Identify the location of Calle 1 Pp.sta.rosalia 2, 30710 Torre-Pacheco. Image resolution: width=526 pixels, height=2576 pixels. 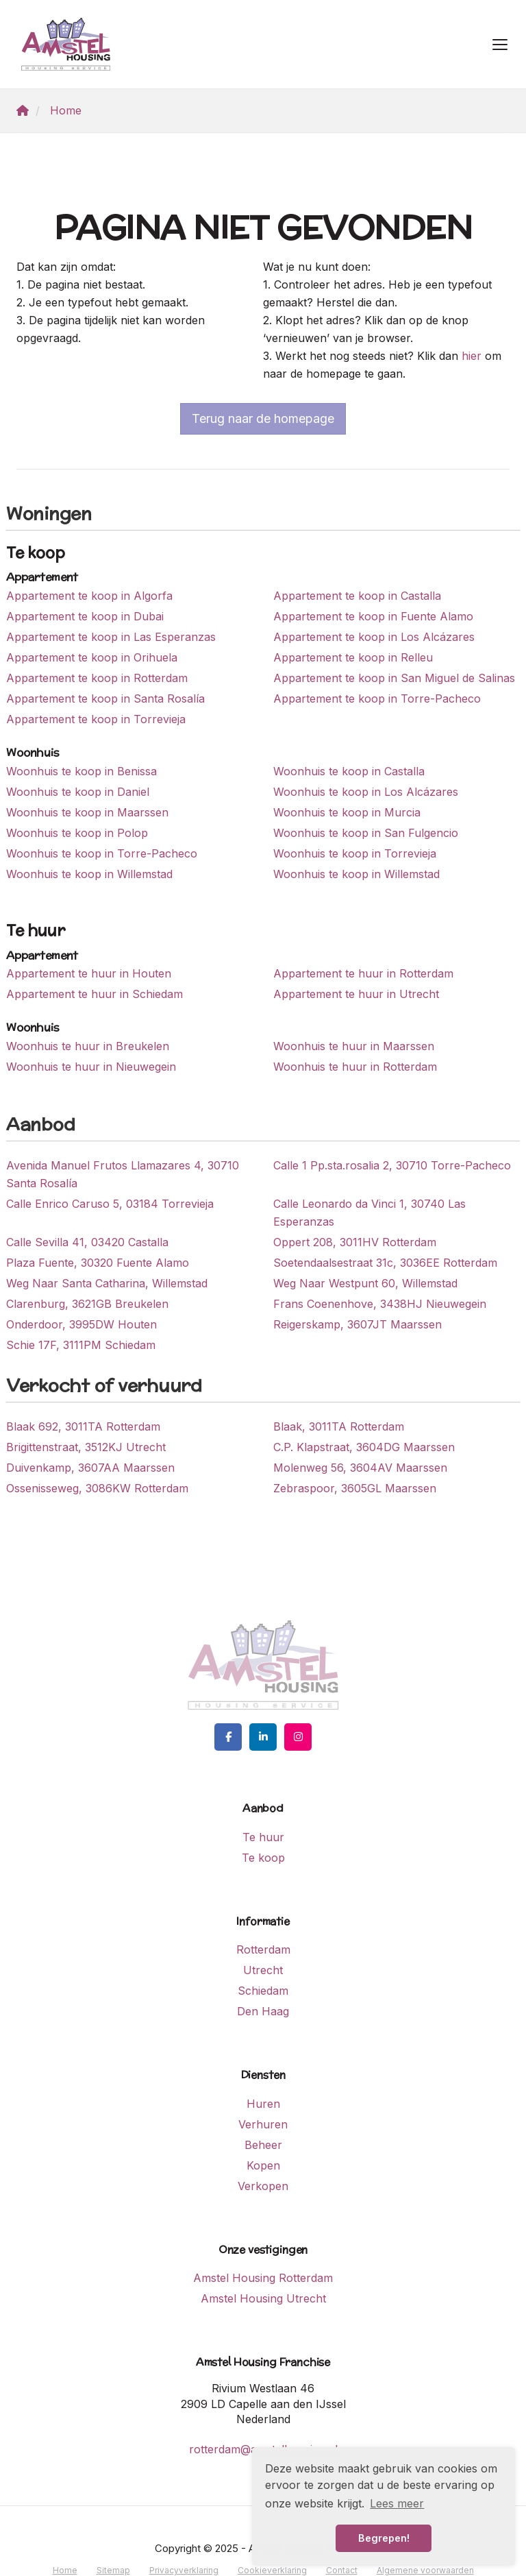
(392, 1165).